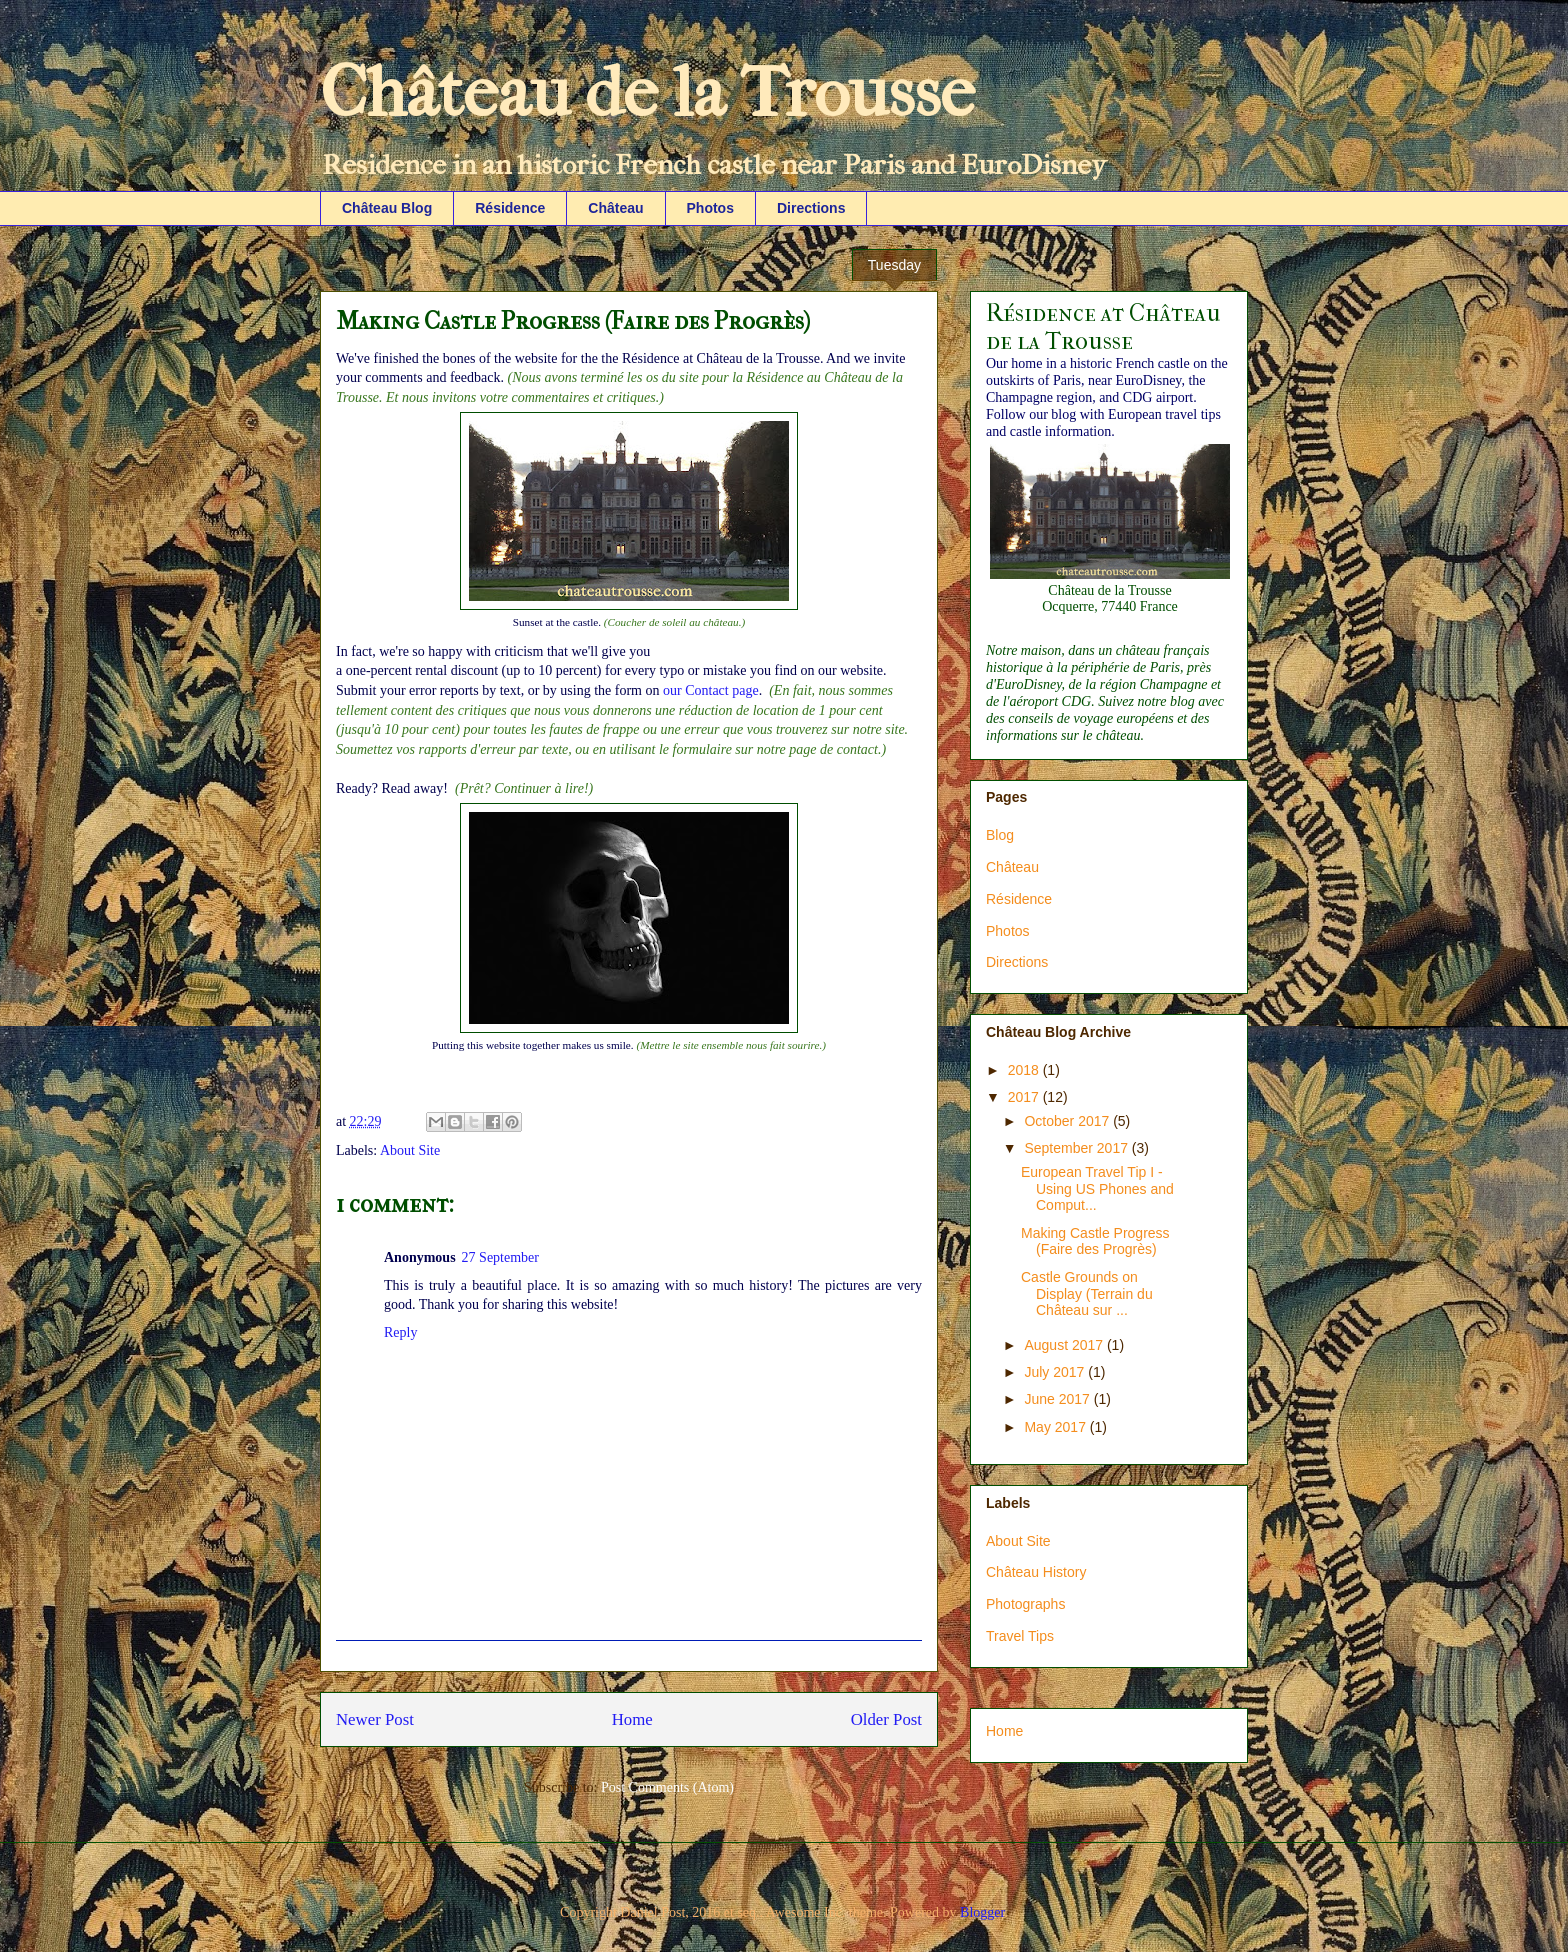 The image size is (1568, 1952). Describe the element at coordinates (1058, 1399) in the screenshot. I see `June 2017` at that location.